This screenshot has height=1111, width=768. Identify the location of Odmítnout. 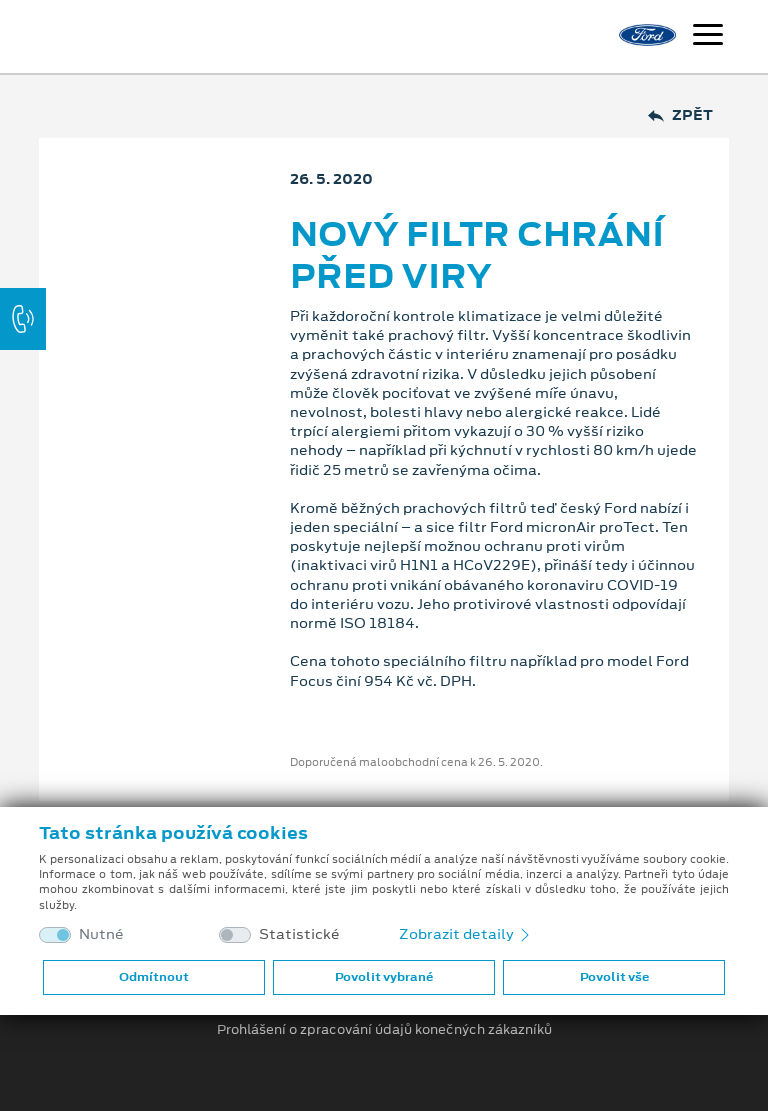
(154, 977).